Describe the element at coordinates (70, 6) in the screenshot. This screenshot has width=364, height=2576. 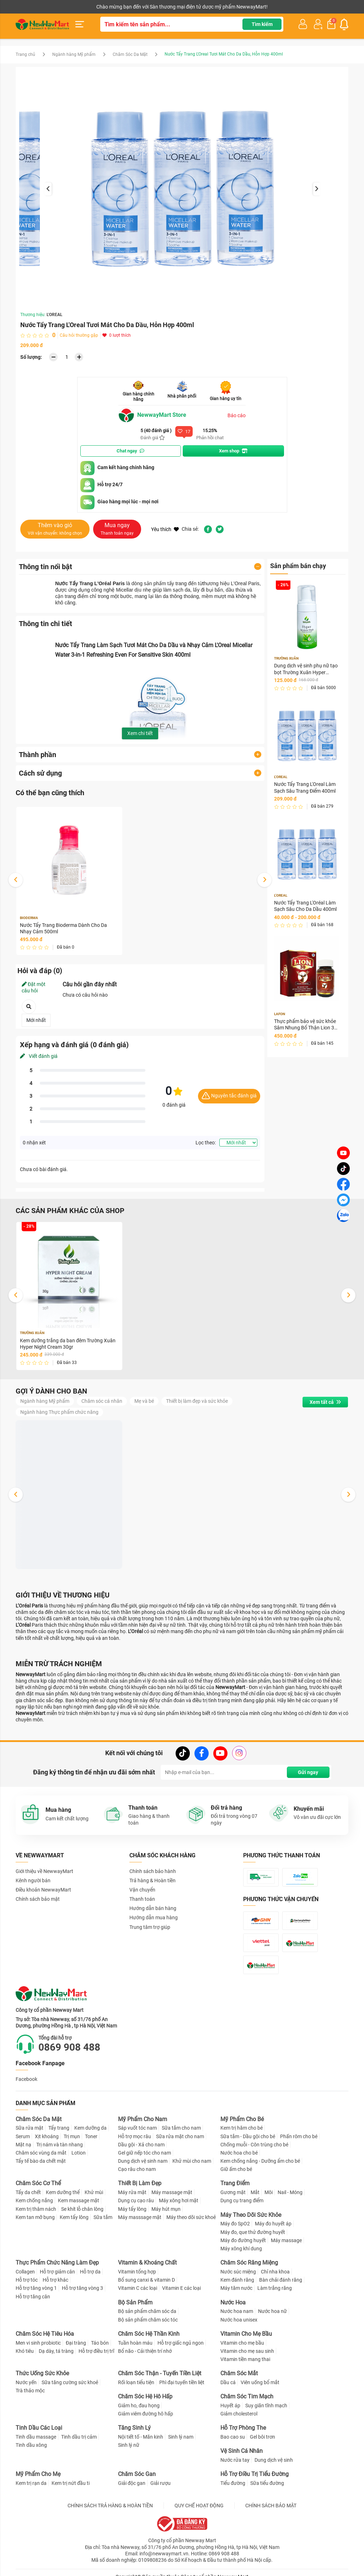
I see `Cộng tác viên` at that location.